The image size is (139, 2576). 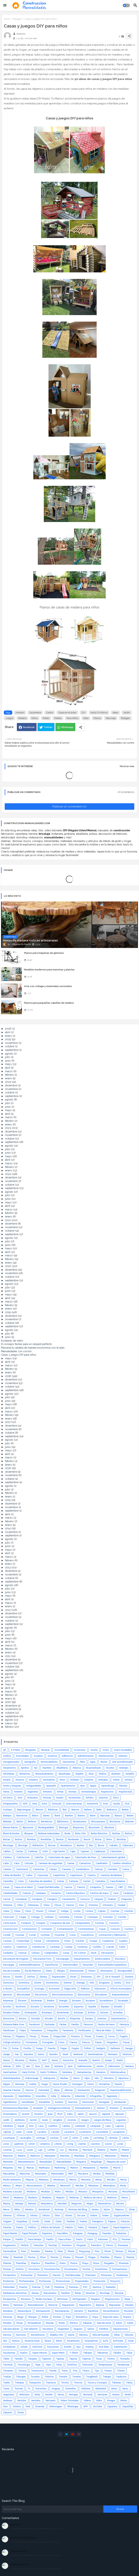 What do you see at coordinates (7, 2066) in the screenshot?
I see `Grietas` at bounding box center [7, 2066].